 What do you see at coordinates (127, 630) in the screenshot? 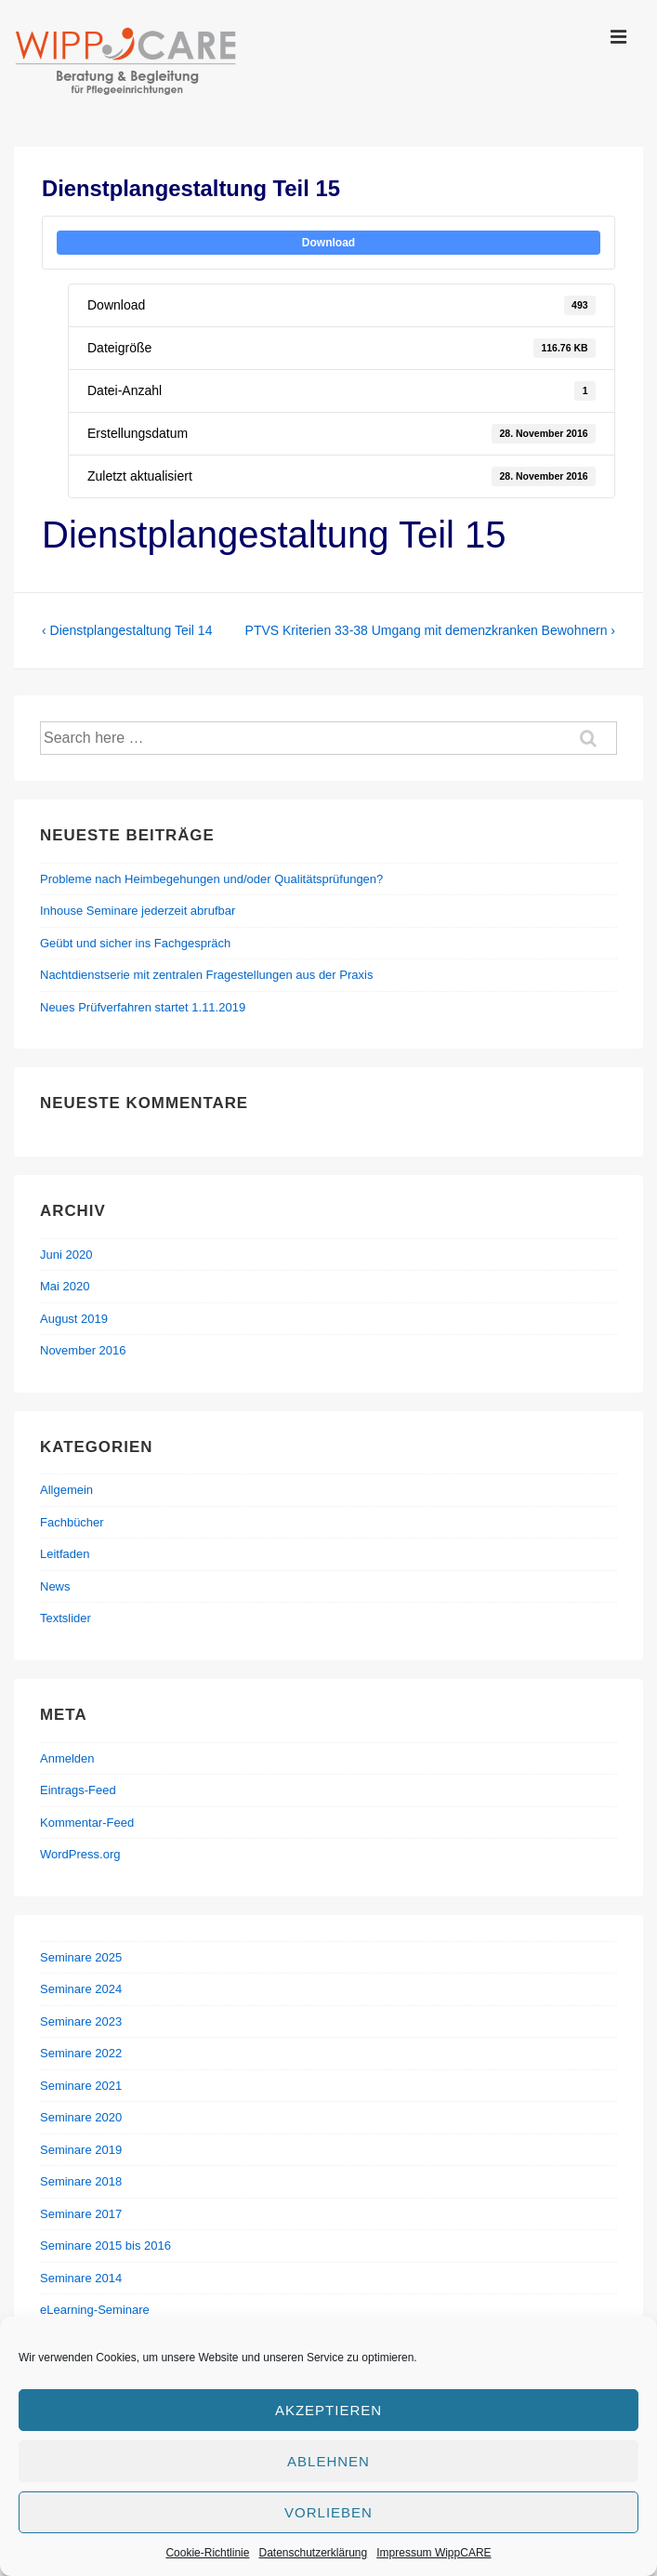
I see `‹ Dienstplangestaltung Teil 14` at bounding box center [127, 630].